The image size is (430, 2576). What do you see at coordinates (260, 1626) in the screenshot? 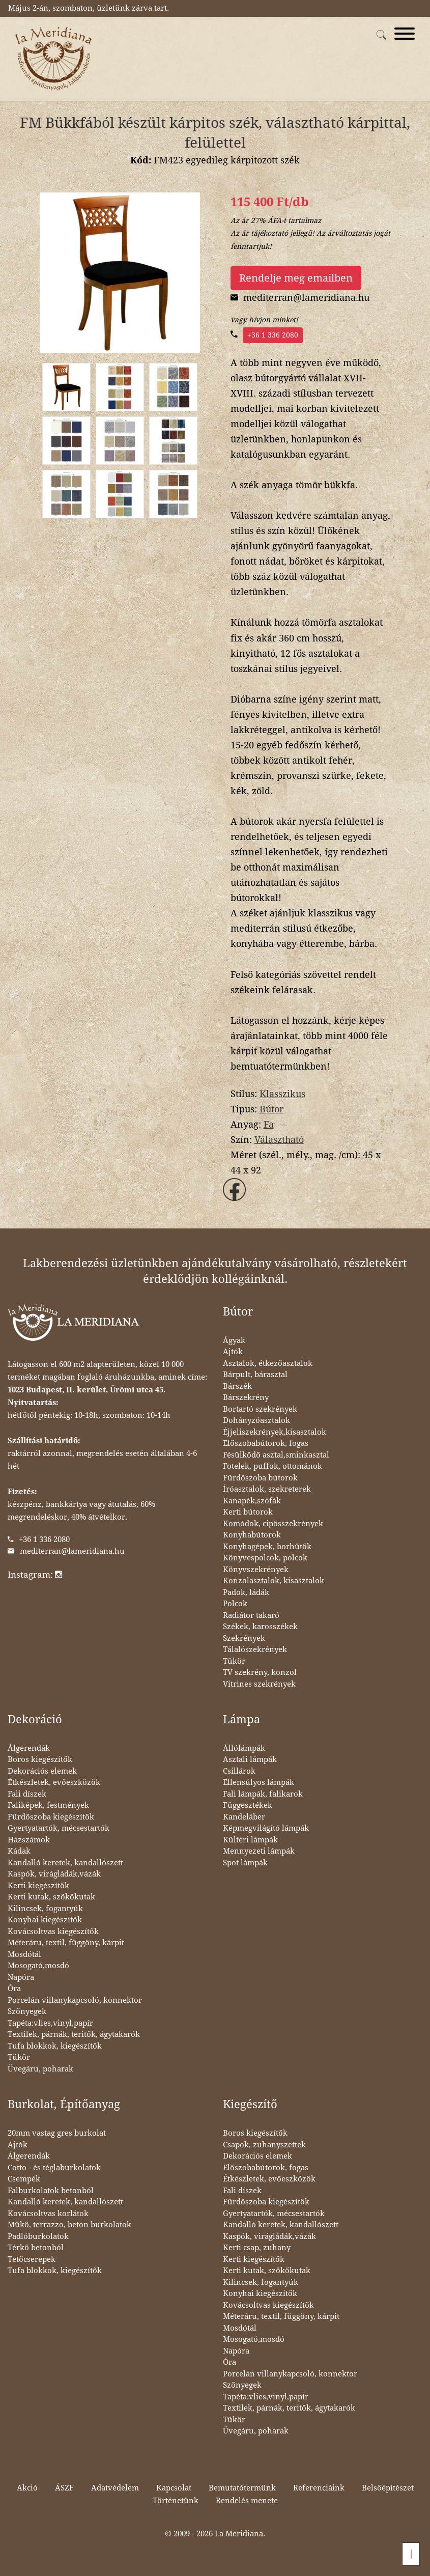
I see `Székek, karosszékek` at bounding box center [260, 1626].